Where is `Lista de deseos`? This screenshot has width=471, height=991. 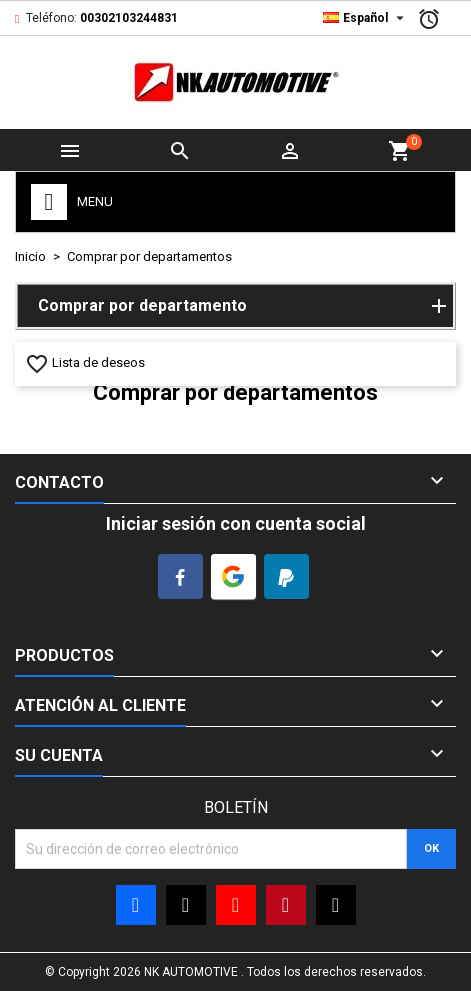
Lista de deseos is located at coordinates (85, 362).